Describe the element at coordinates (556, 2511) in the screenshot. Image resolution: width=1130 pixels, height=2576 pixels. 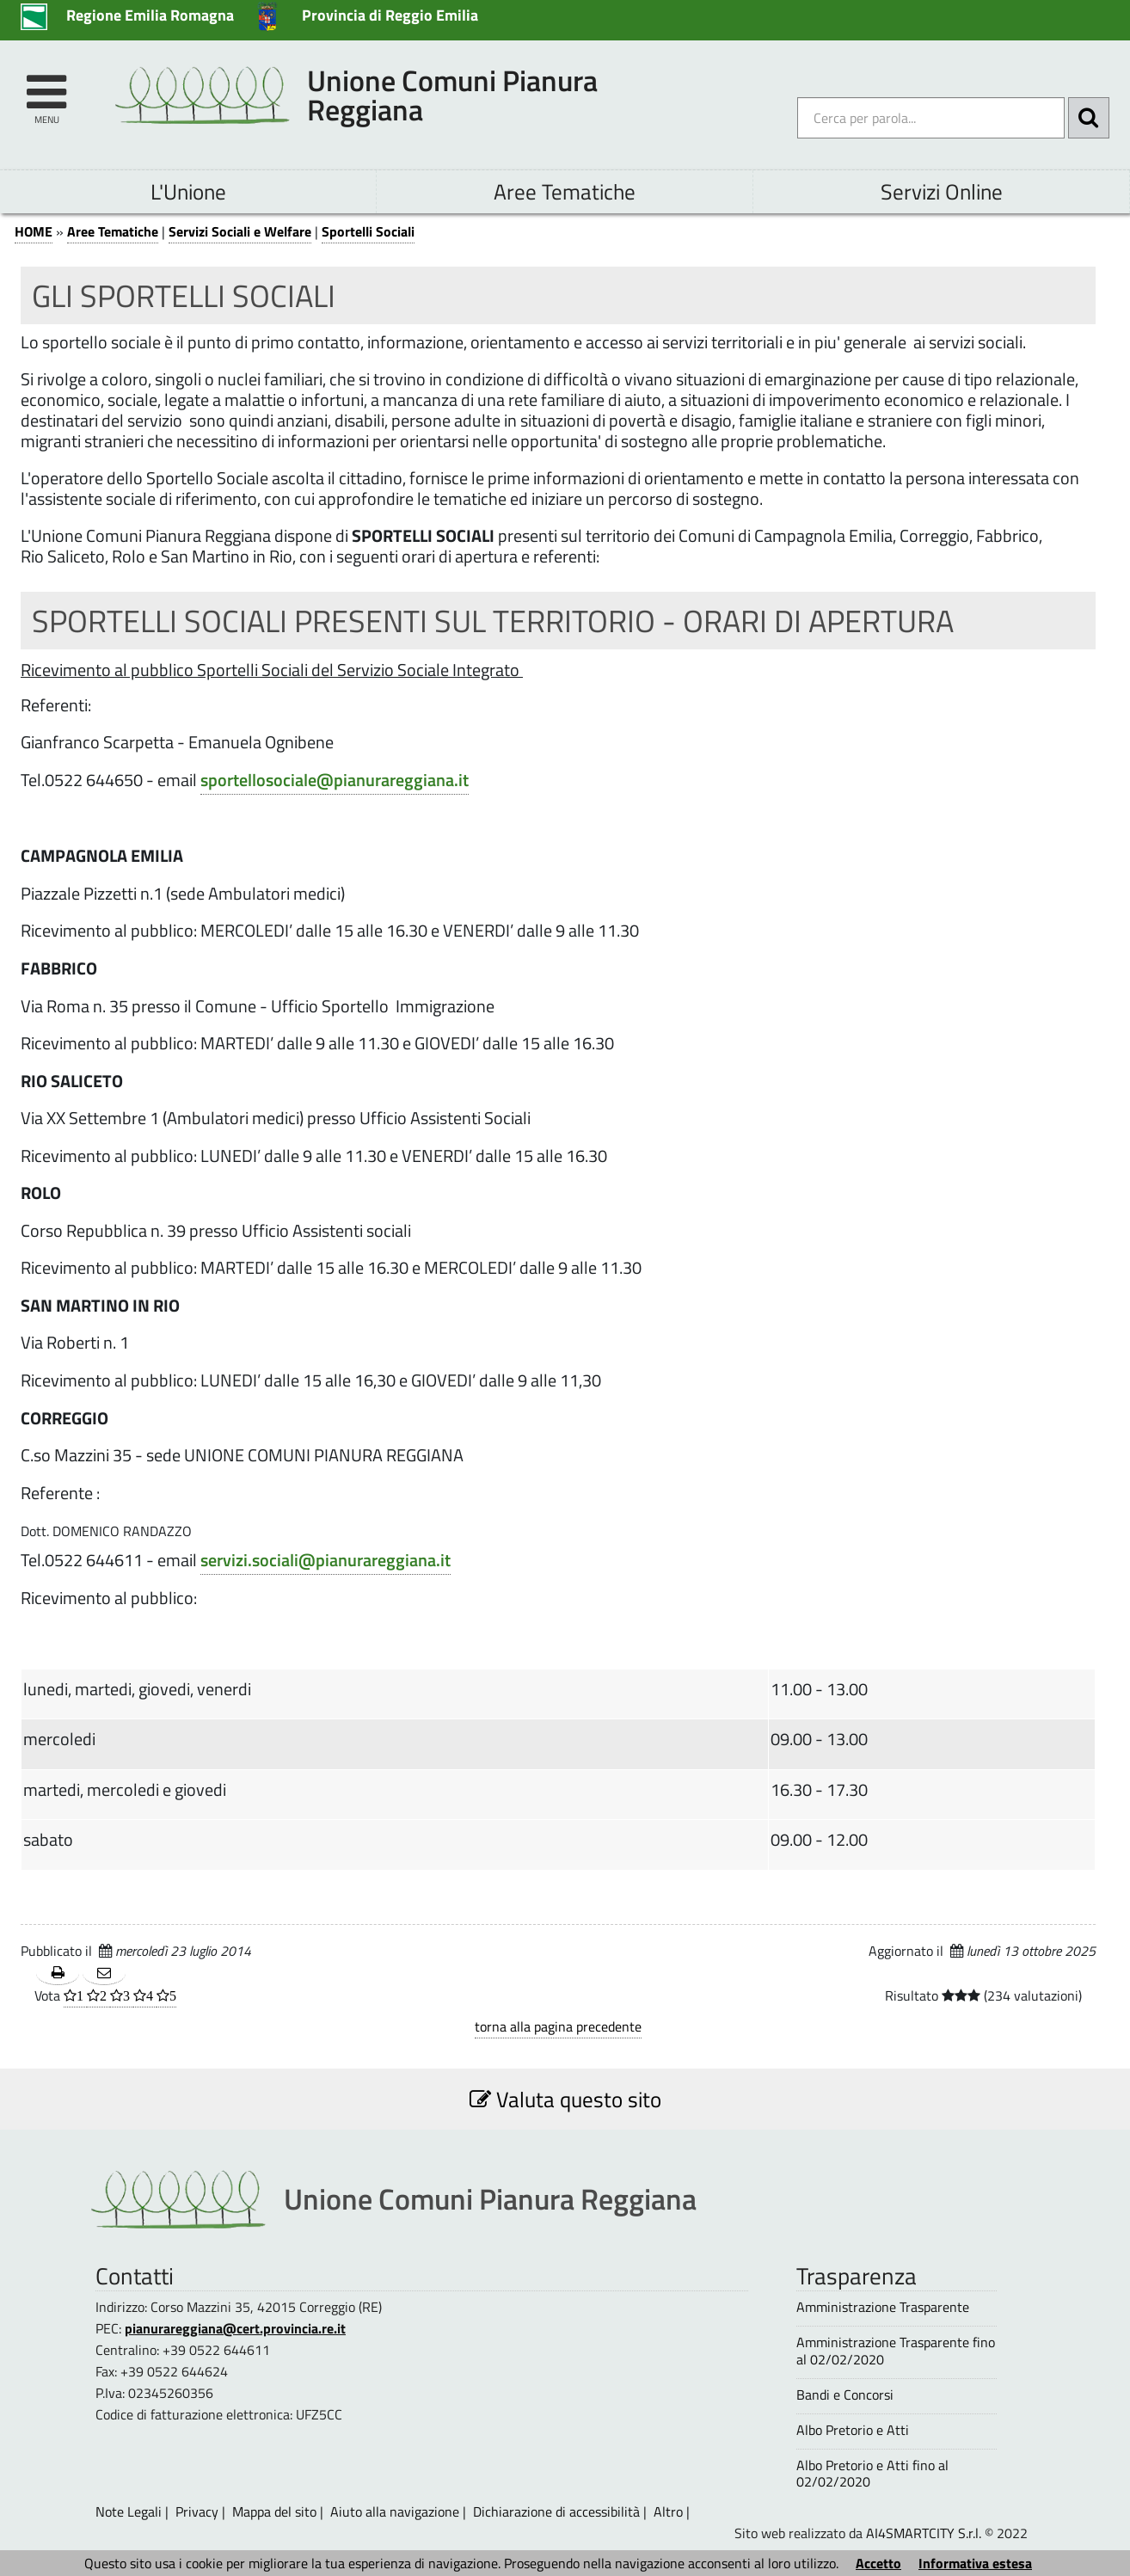
I see `Dichiarazione di accessibilità` at that location.